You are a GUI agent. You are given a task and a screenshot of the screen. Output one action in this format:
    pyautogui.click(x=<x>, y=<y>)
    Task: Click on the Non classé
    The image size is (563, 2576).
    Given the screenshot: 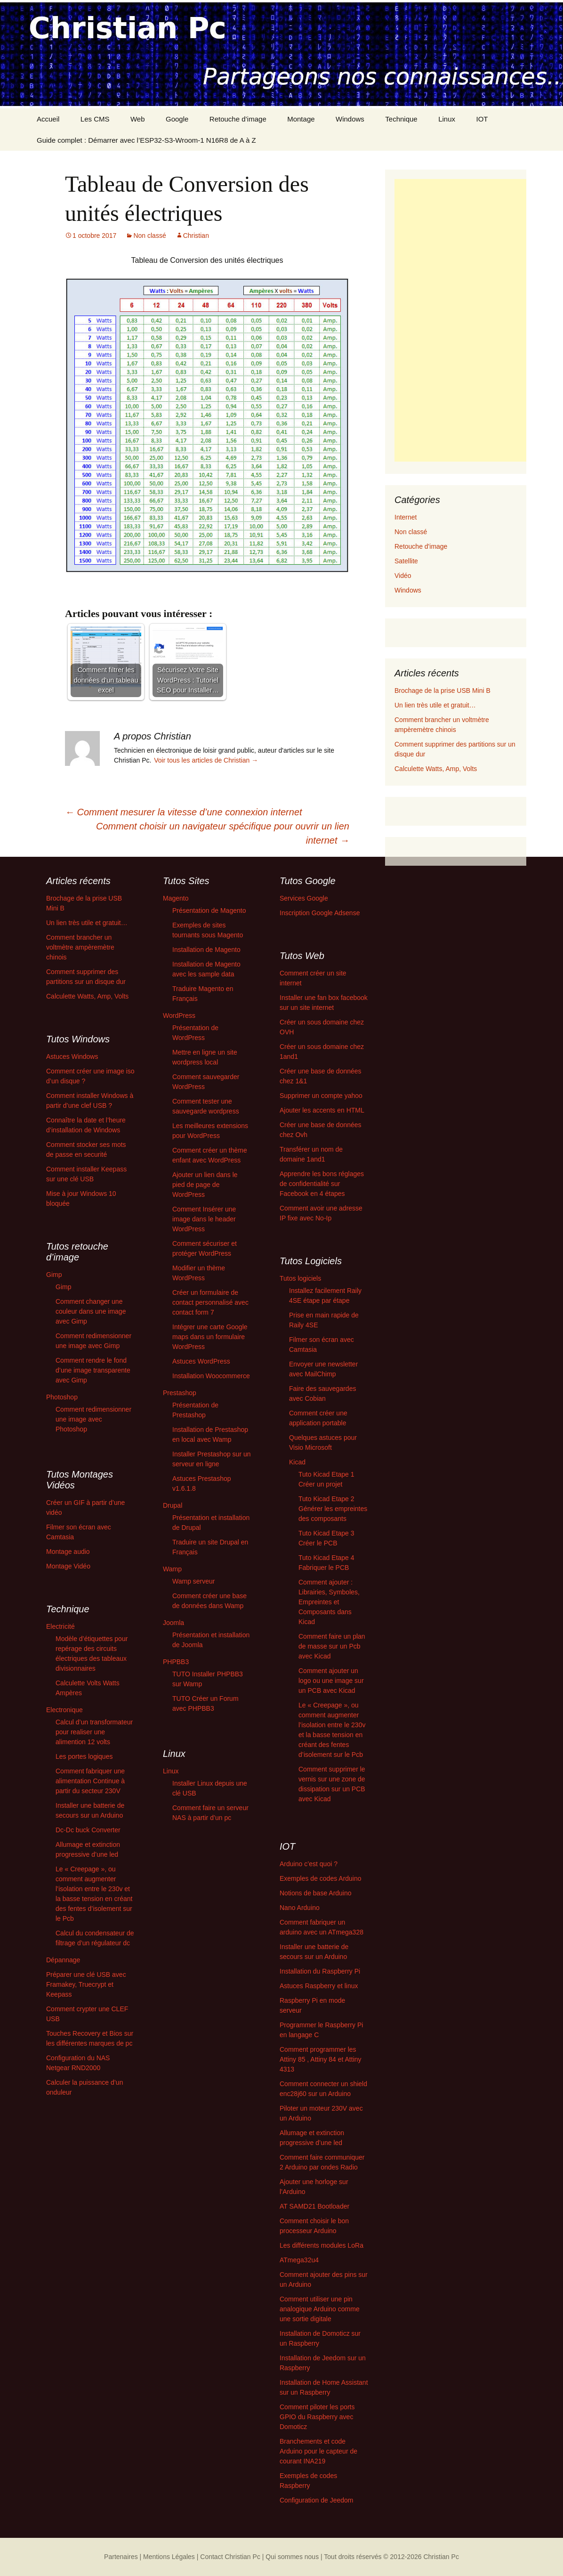 What is the action you would take?
    pyautogui.click(x=149, y=235)
    